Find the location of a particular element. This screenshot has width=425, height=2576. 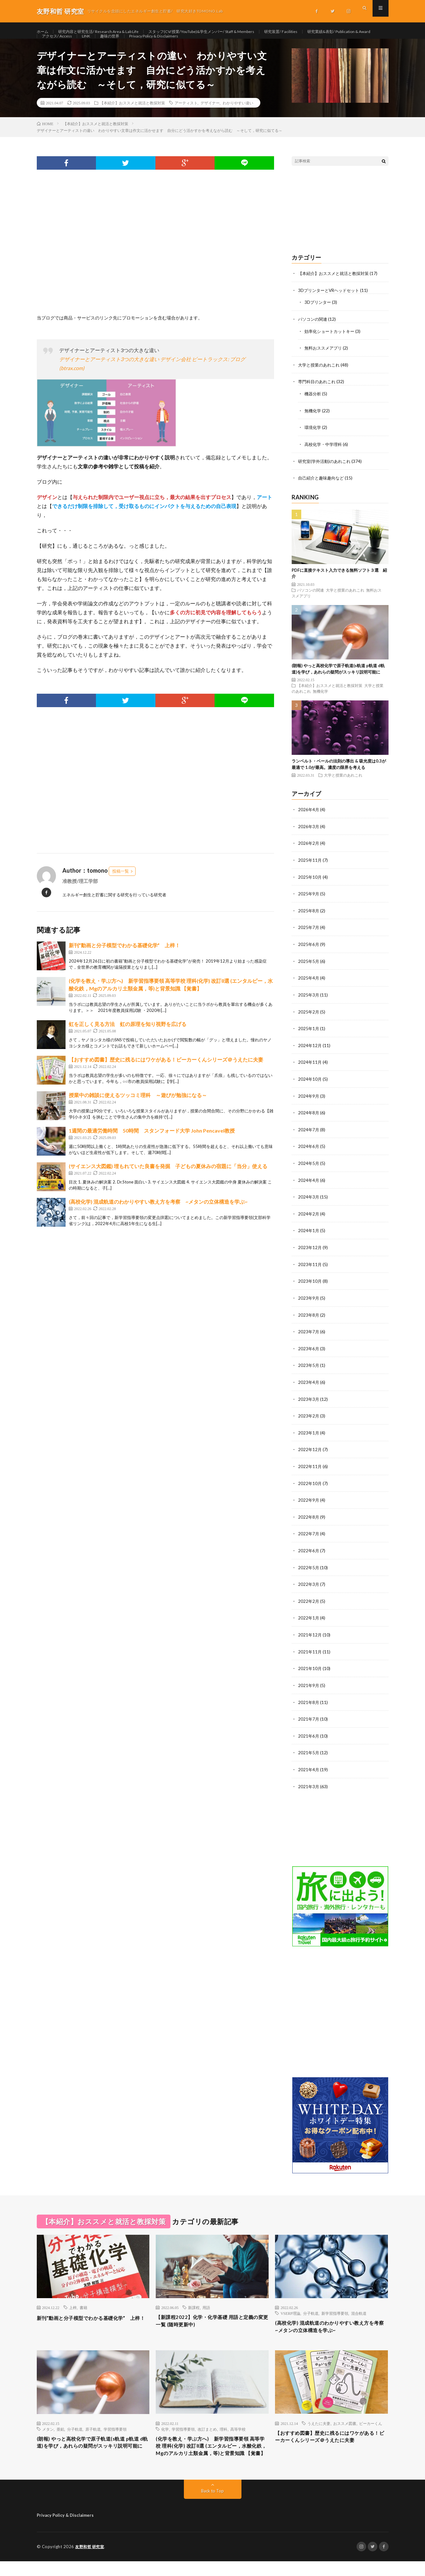

2022年5月 is located at coordinates (309, 1570).